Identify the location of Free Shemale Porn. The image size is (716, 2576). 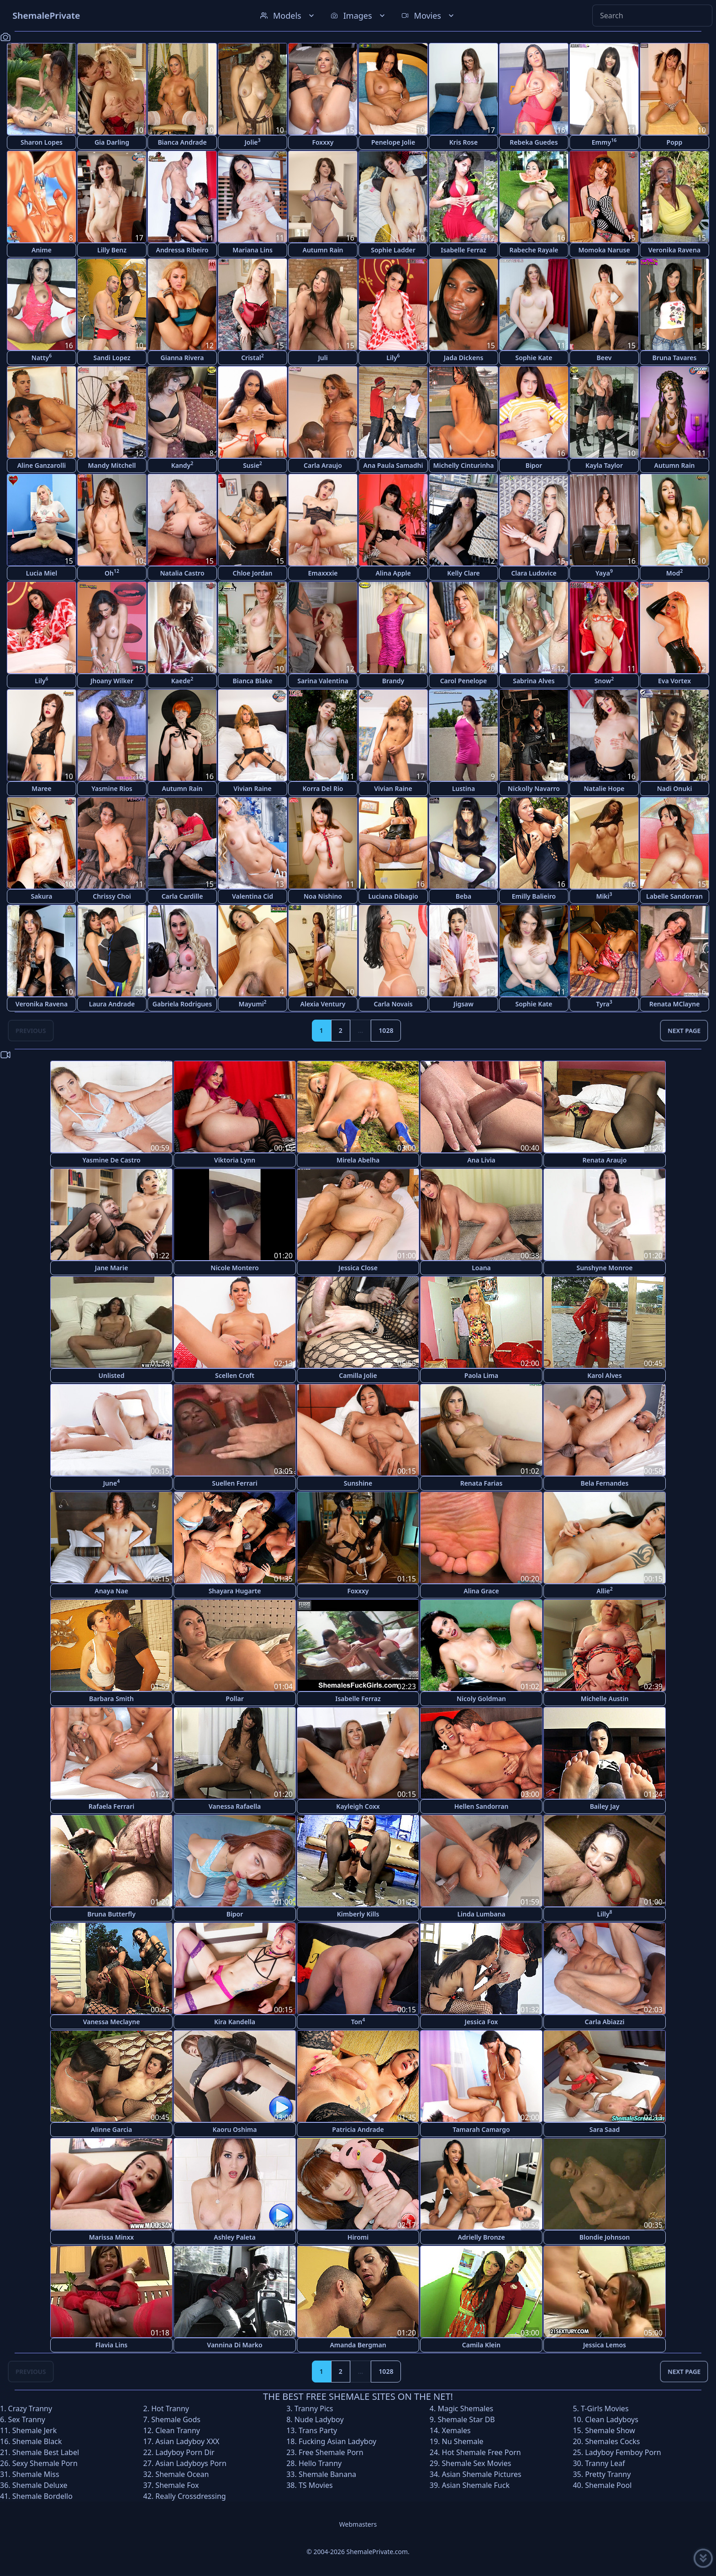
(331, 2452).